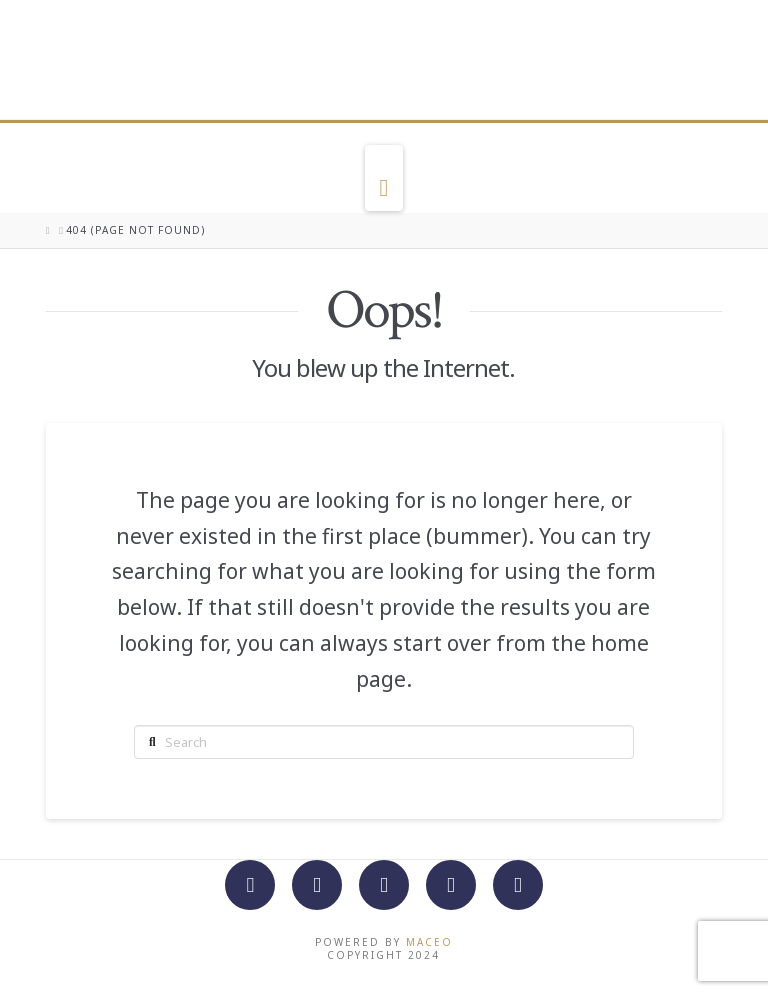 The image size is (768, 995). I want to click on [button], so click(384, 178).